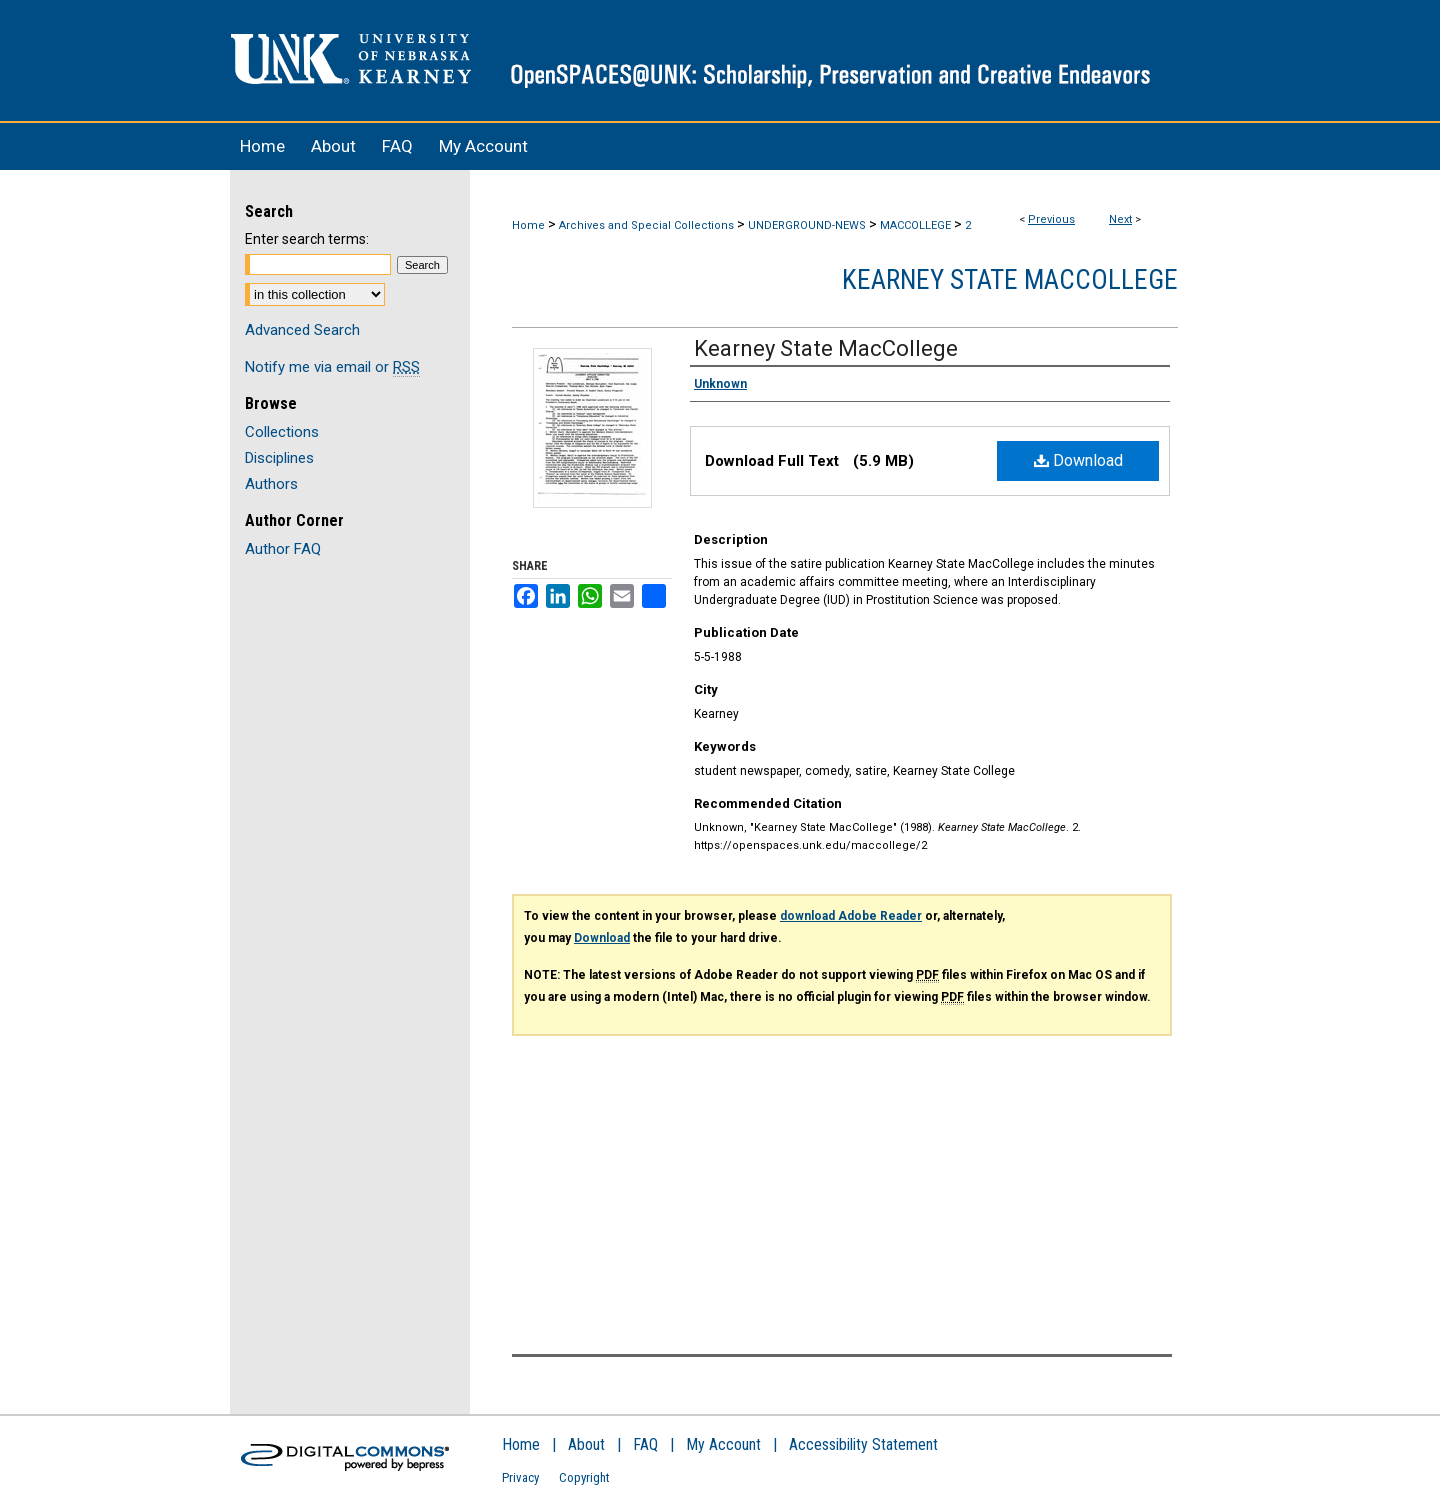 This screenshot has width=1440, height=1493. I want to click on Kearney State MacCollege, so click(1010, 280).